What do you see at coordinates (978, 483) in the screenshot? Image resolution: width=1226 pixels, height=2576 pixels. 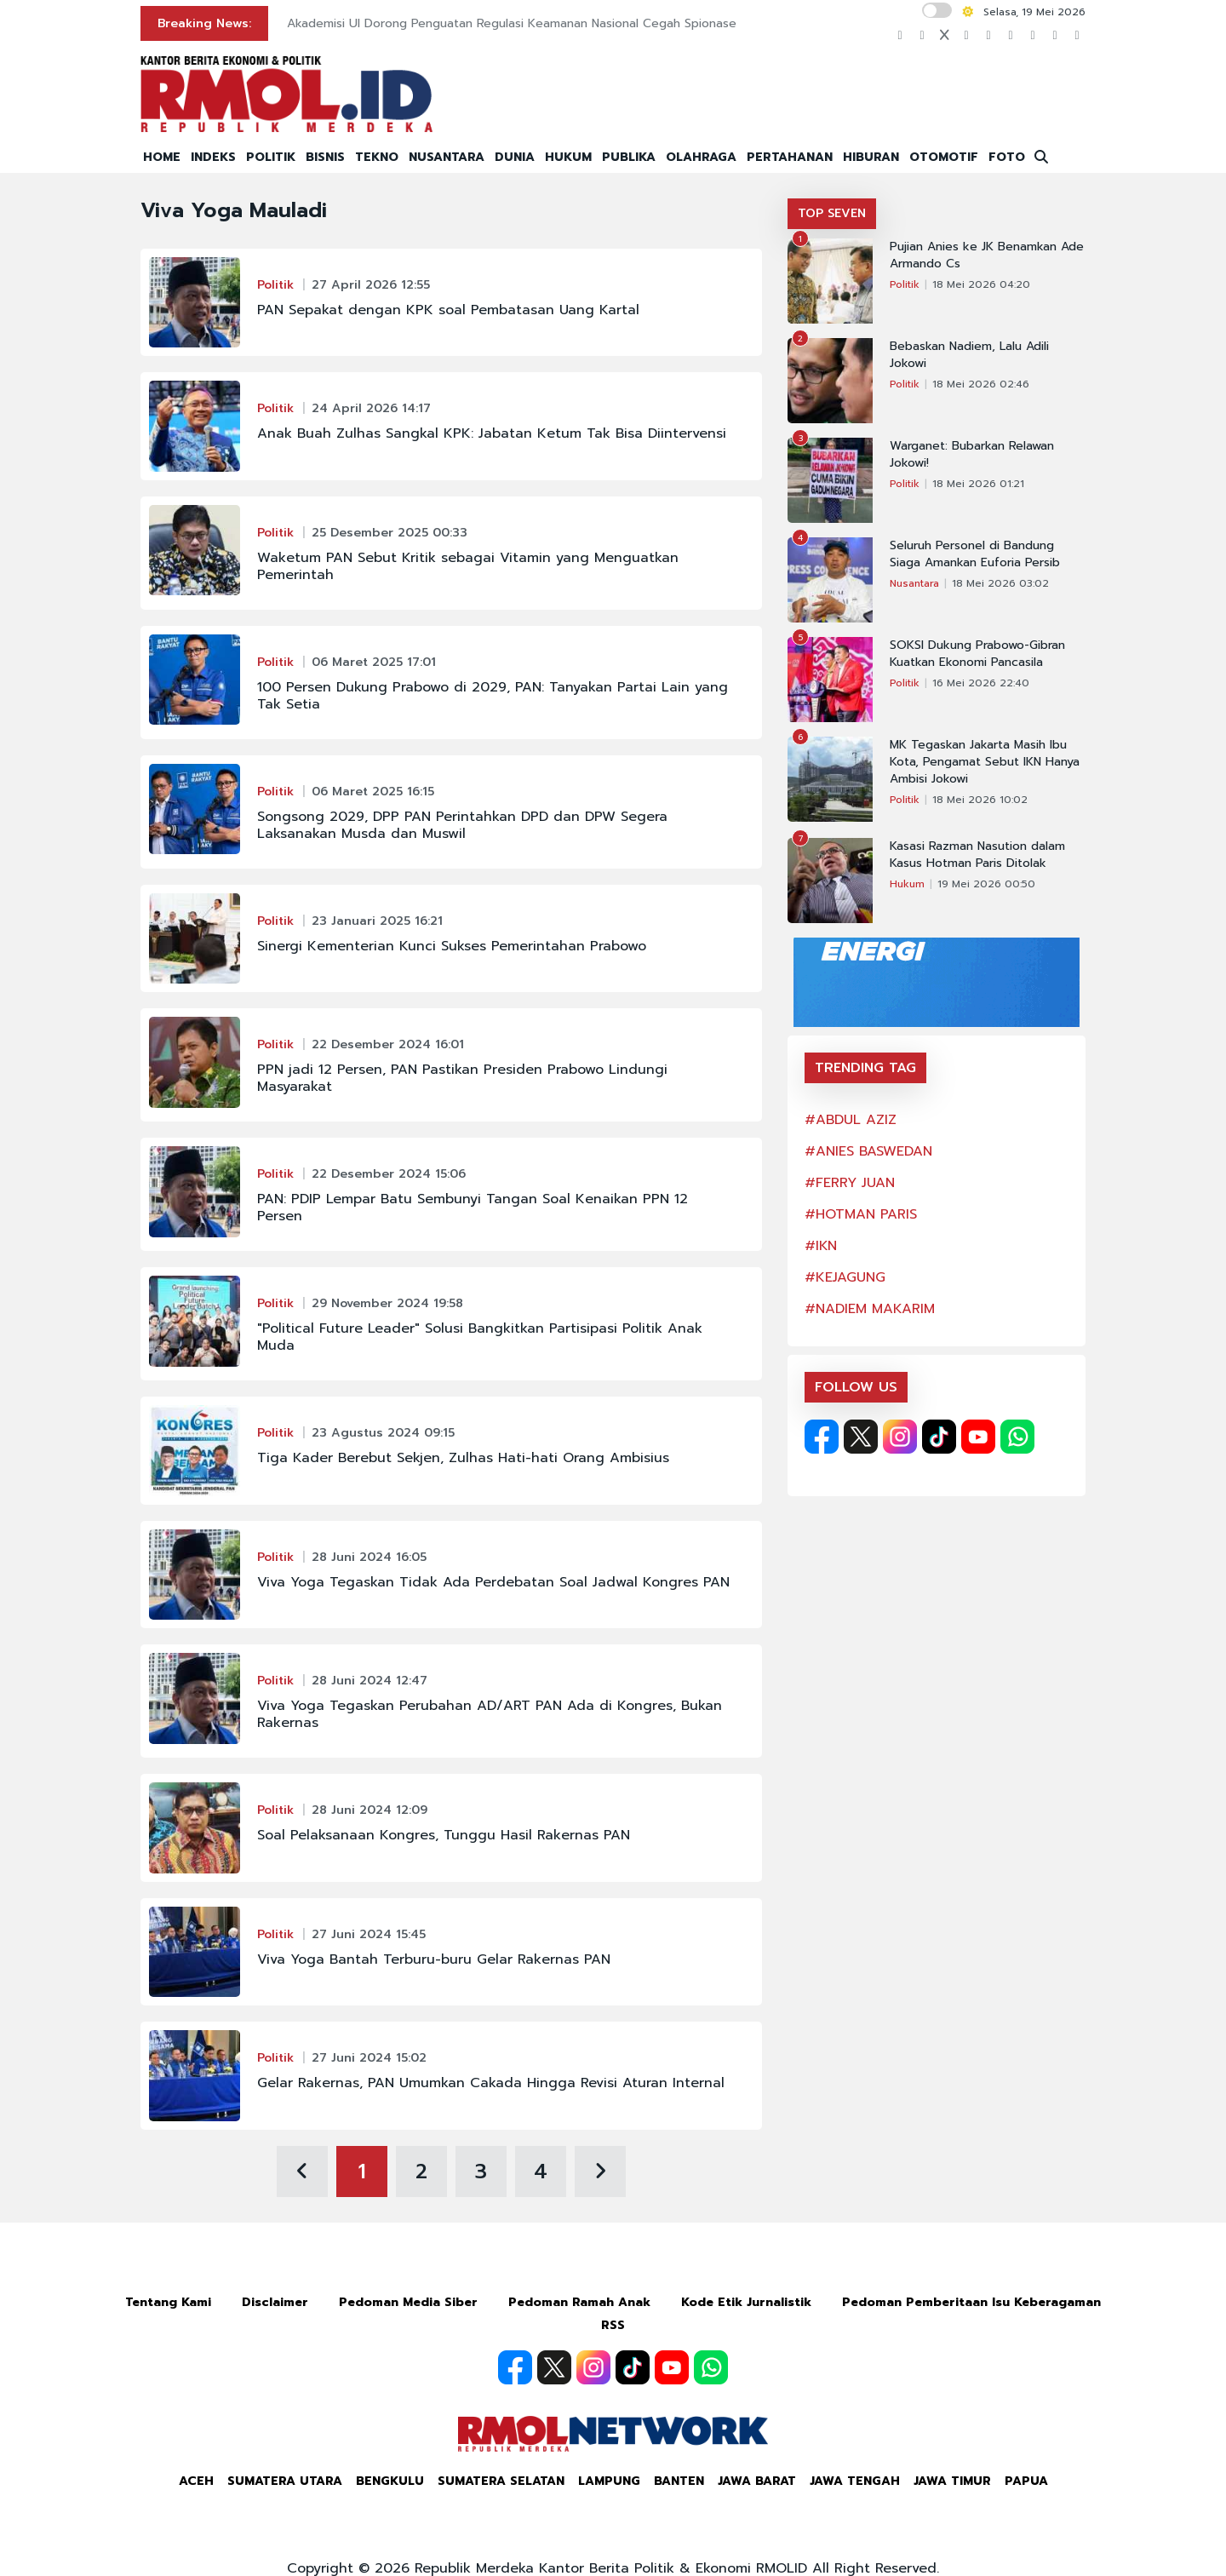 I see `18 Mei 2026 01:21` at bounding box center [978, 483].